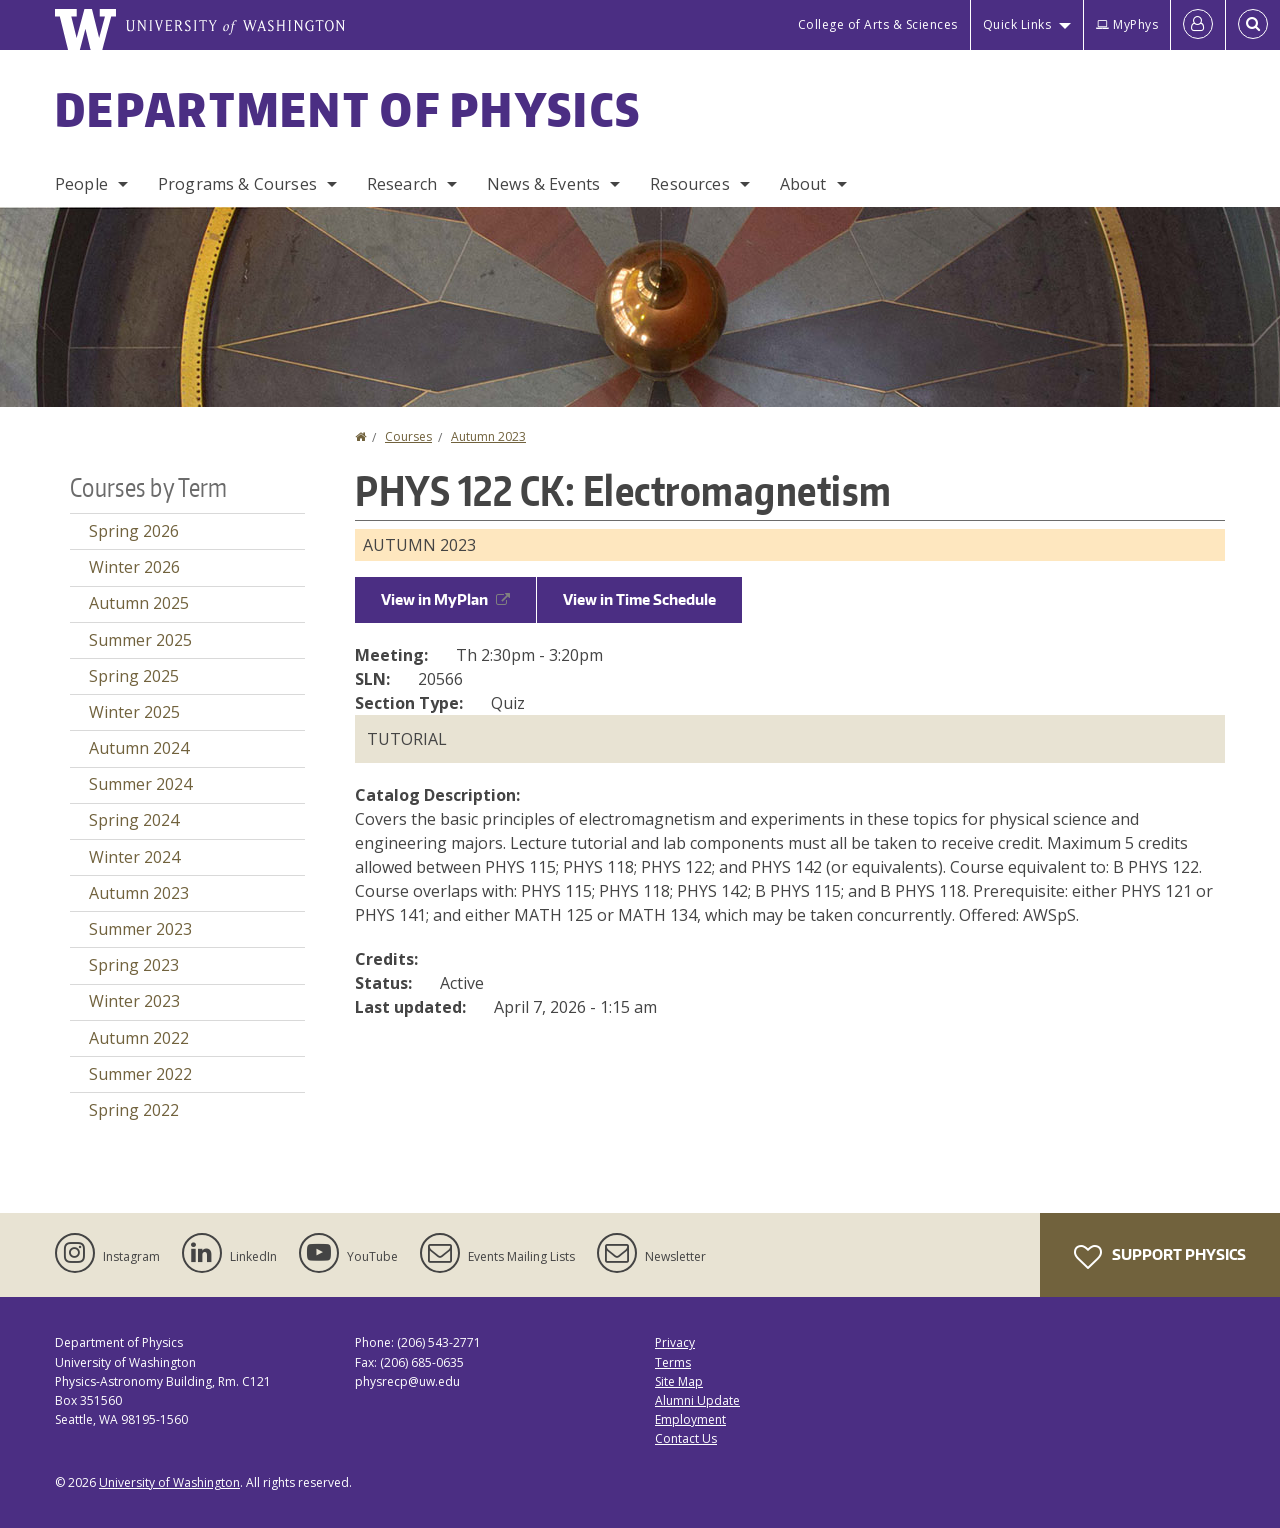 The height and width of the screenshot is (1528, 1280). I want to click on Employment, so click(690, 1419).